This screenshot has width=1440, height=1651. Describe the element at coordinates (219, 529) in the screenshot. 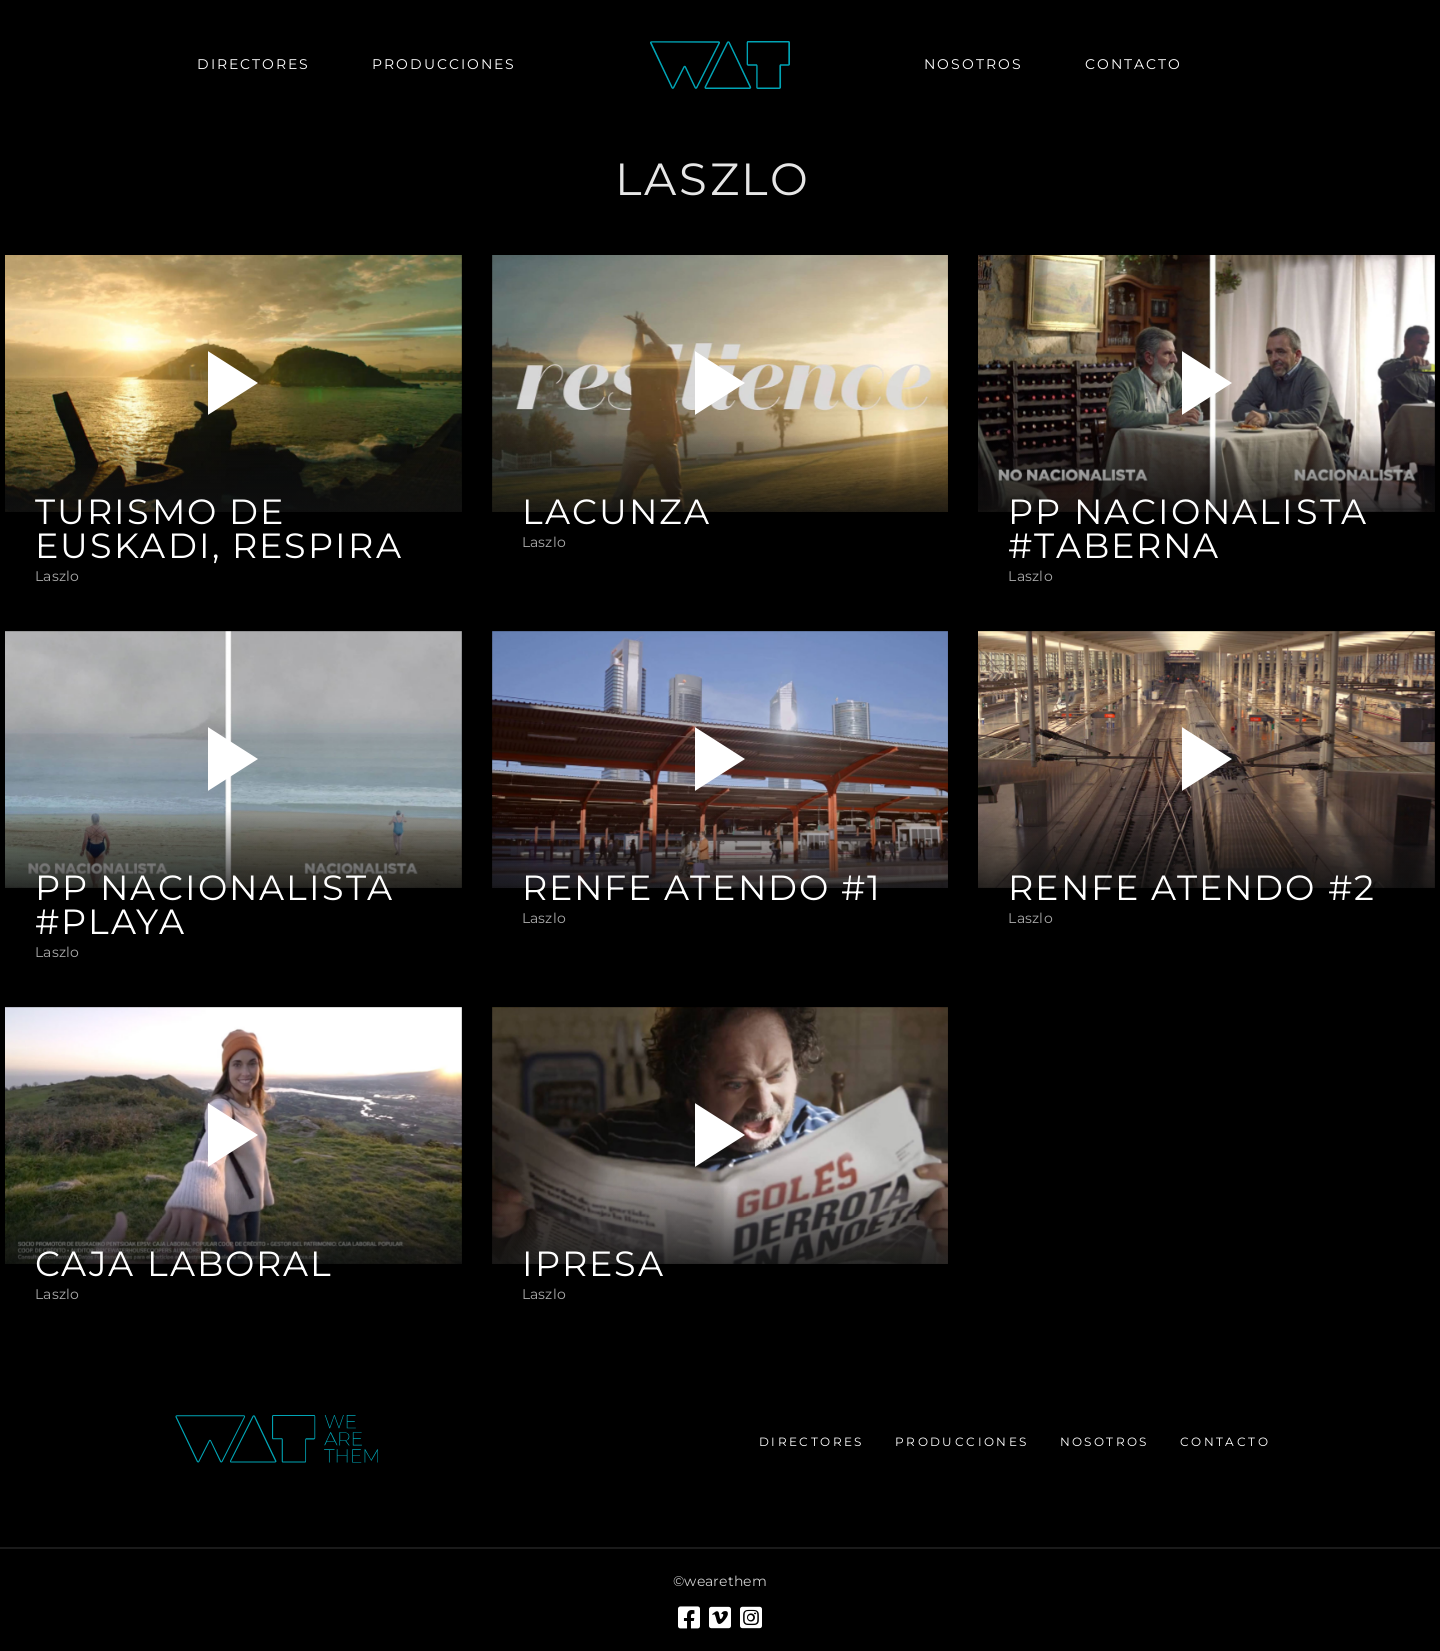

I see `TURISMO DE EUSKADI, RESPIRA` at that location.